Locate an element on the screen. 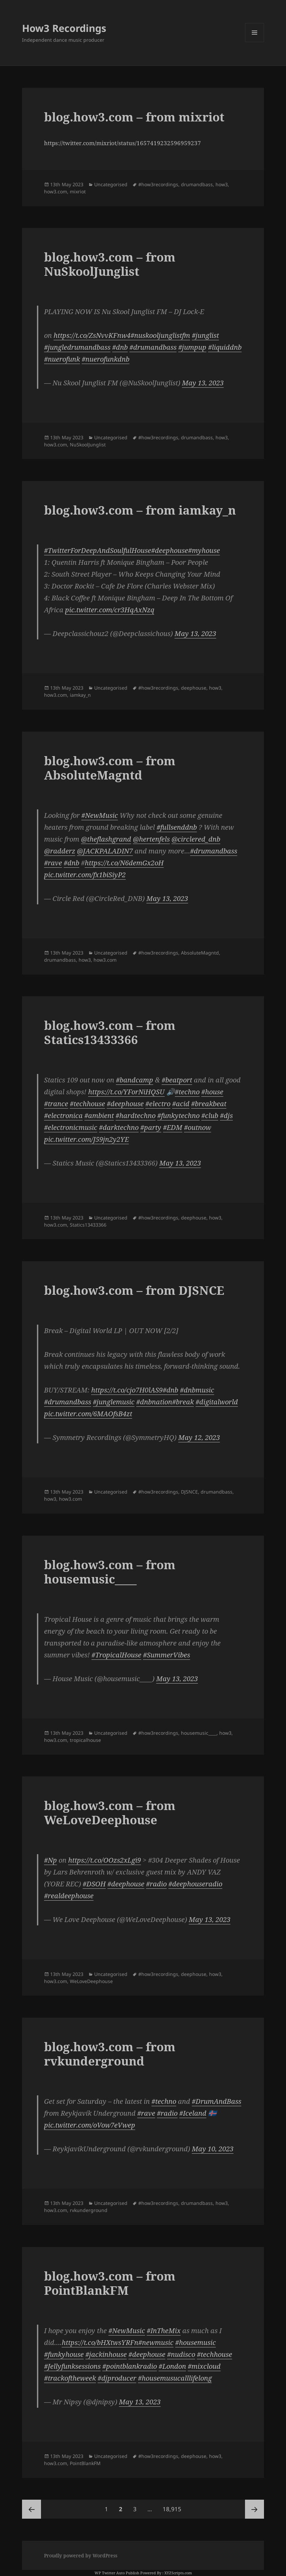  WP Twitter Auto Publish is located at coordinates (117, 2572).